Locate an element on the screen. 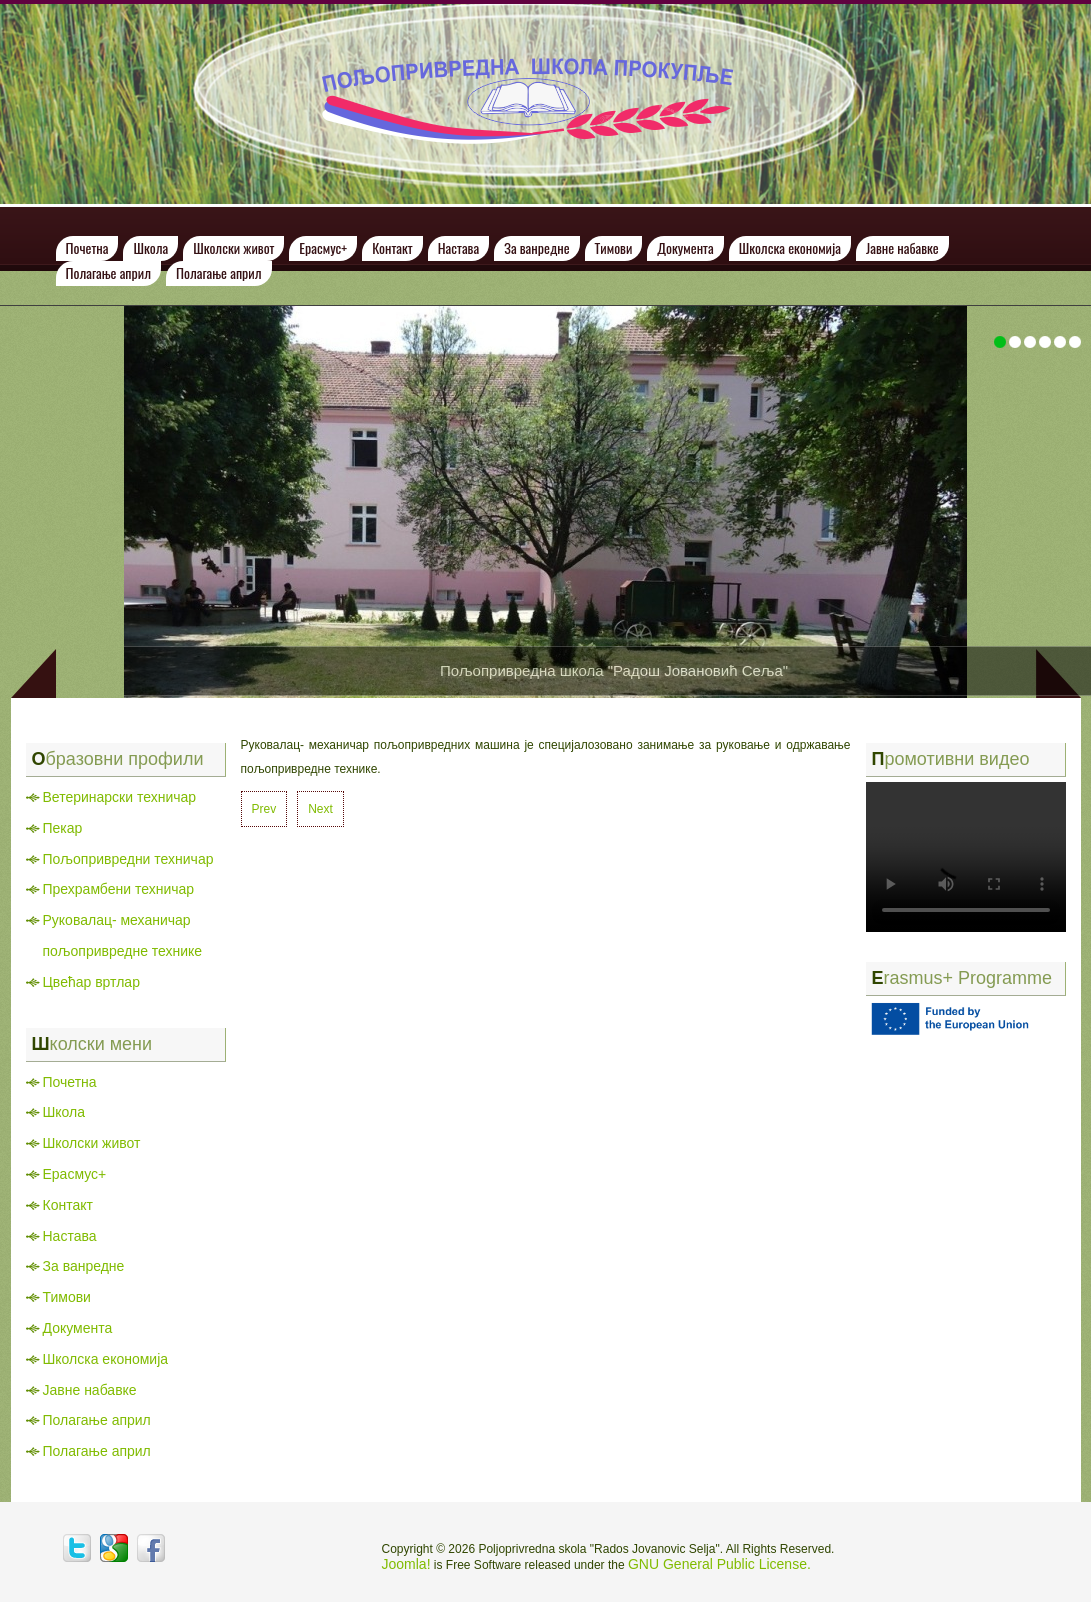  [Next article: Пекар] is located at coordinates (320, 809).